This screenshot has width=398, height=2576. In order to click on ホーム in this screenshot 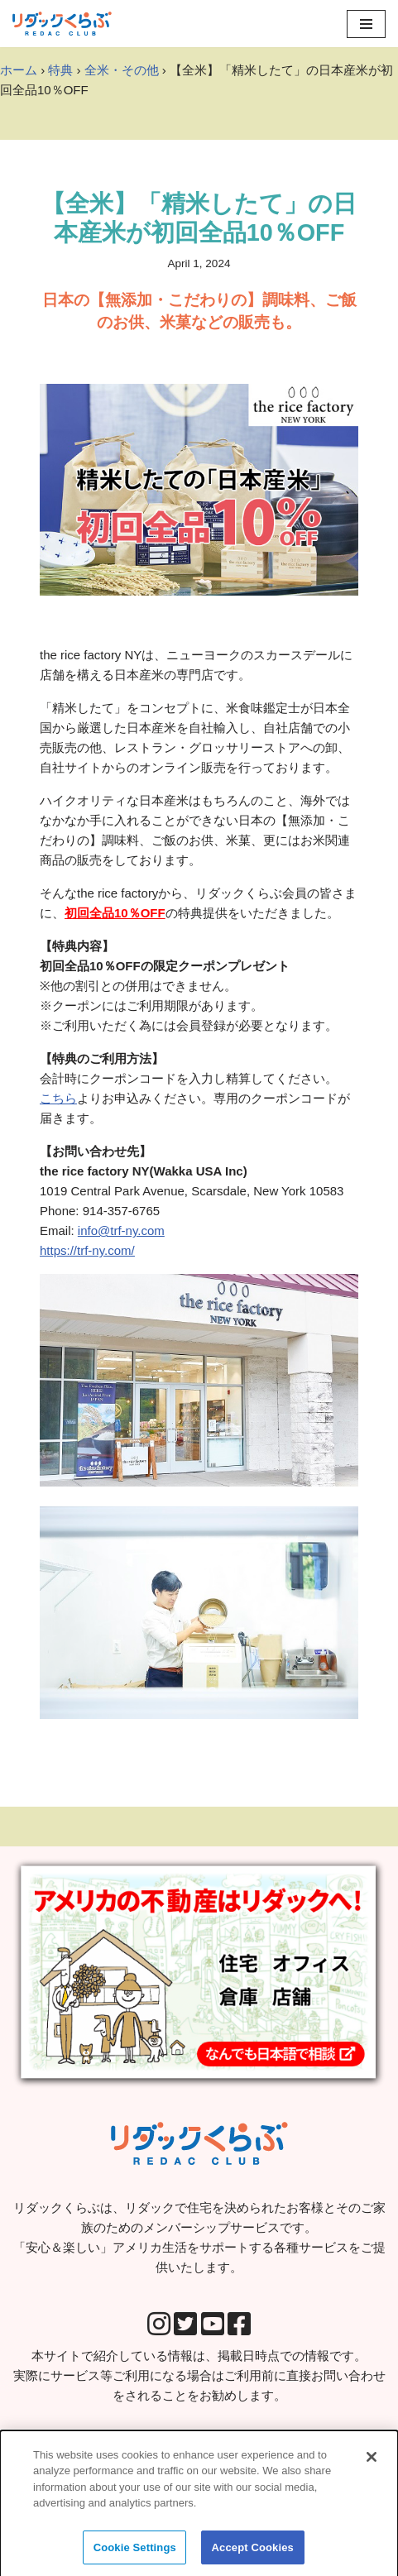, I will do `click(18, 70)`.